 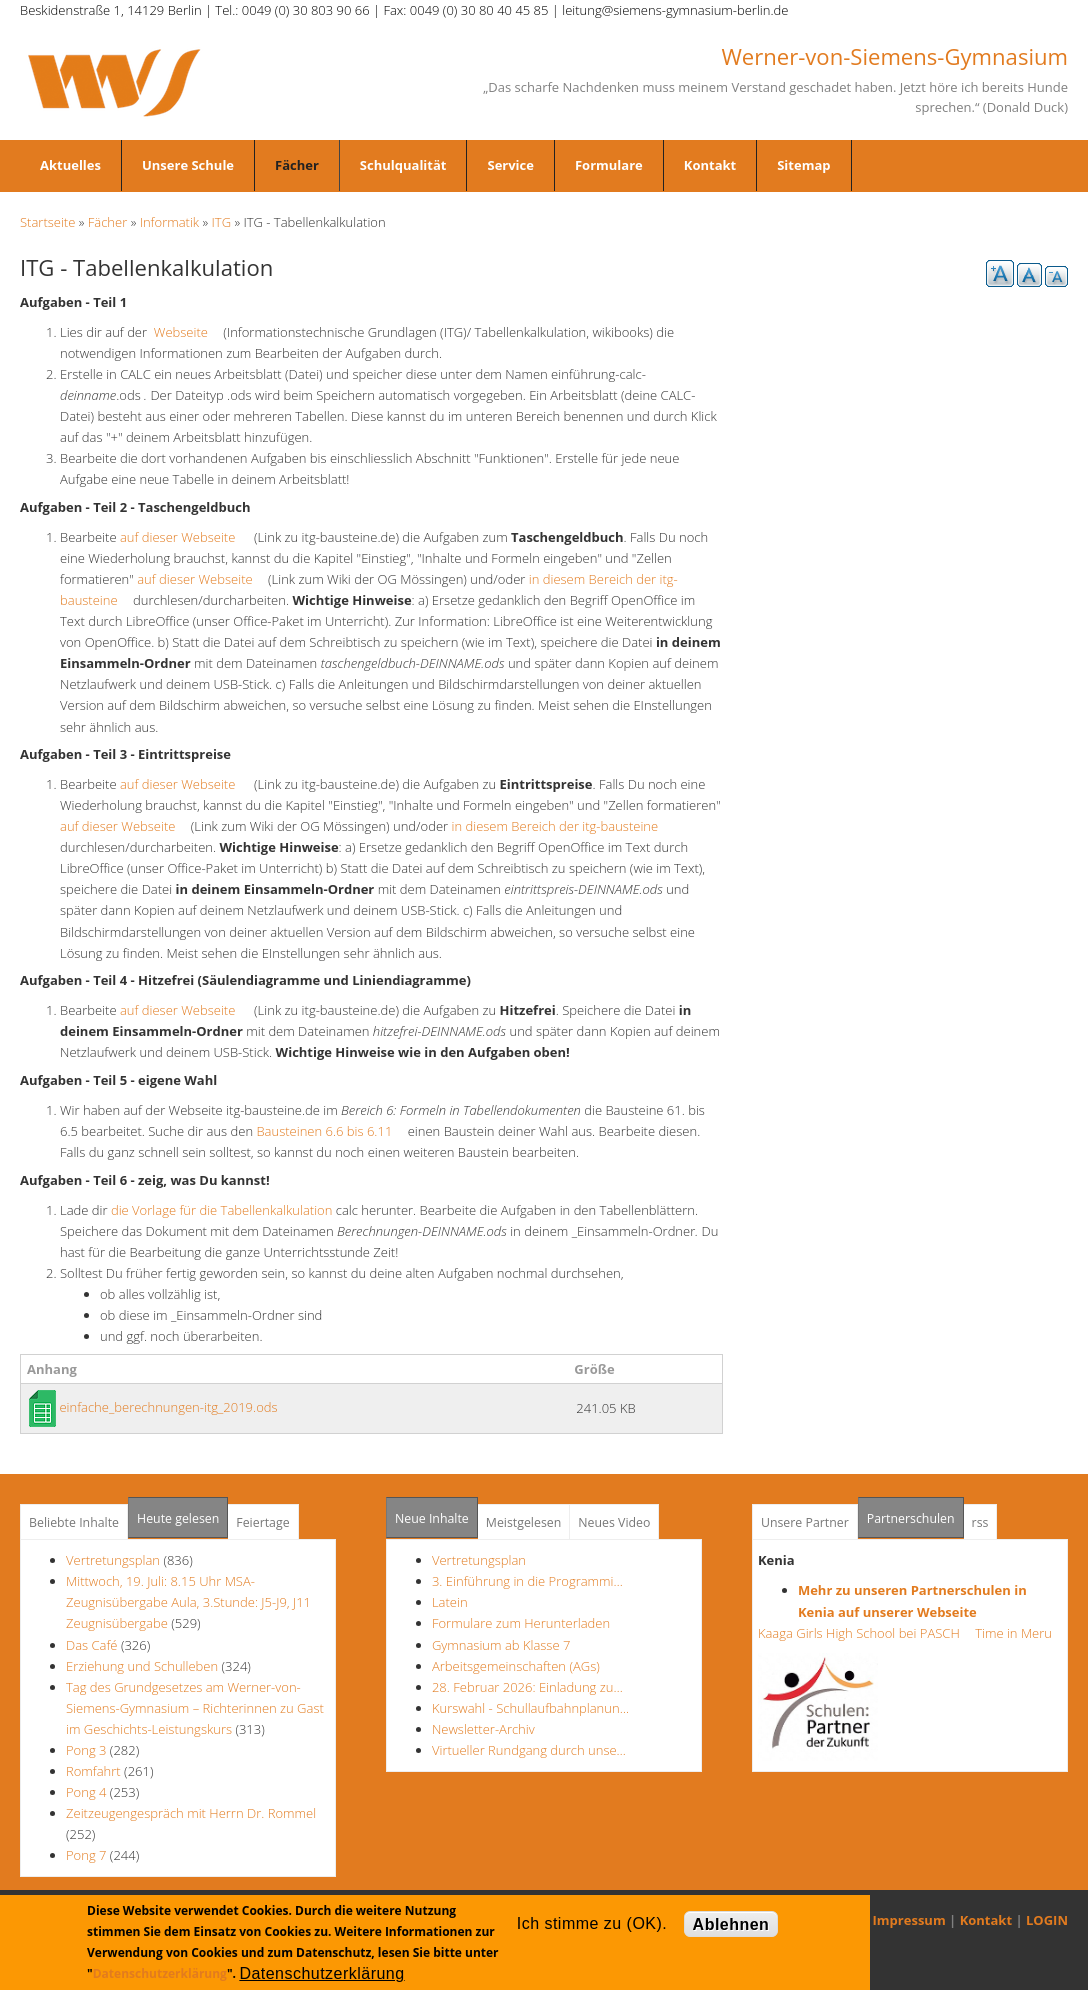 What do you see at coordinates (980, 1522) in the screenshot?
I see `rss` at bounding box center [980, 1522].